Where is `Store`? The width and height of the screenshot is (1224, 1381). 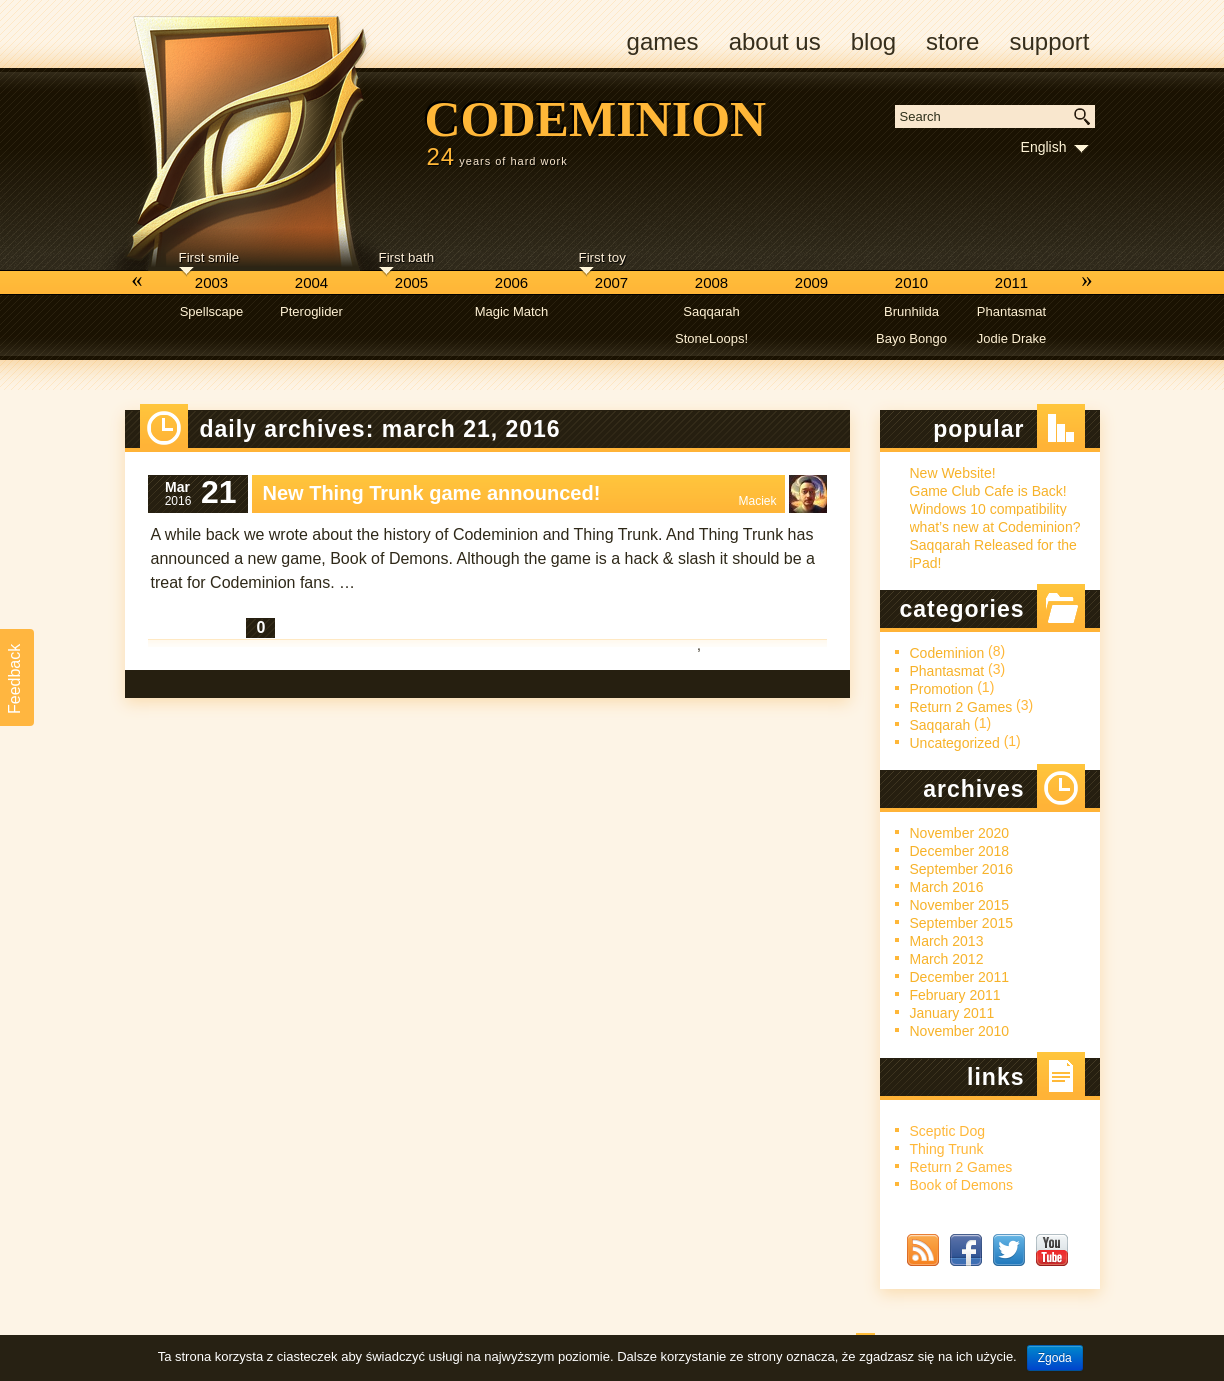 Store is located at coordinates (952, 41).